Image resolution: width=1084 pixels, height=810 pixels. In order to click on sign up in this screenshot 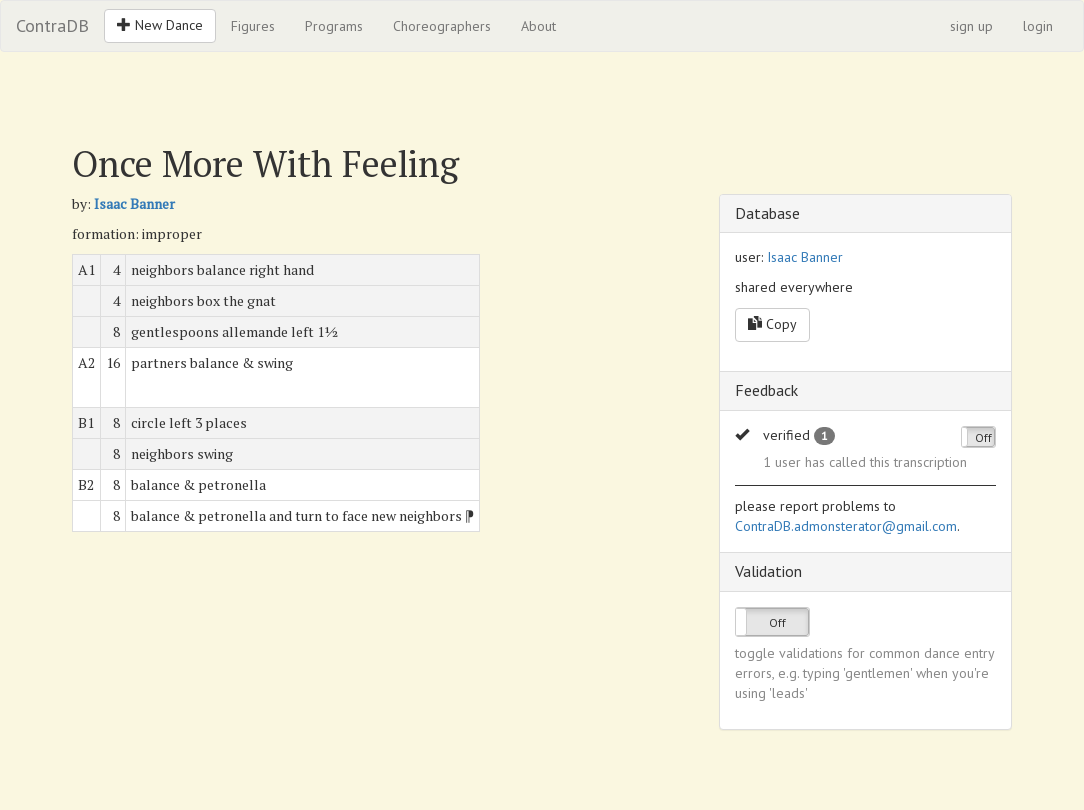, I will do `click(971, 26)`.